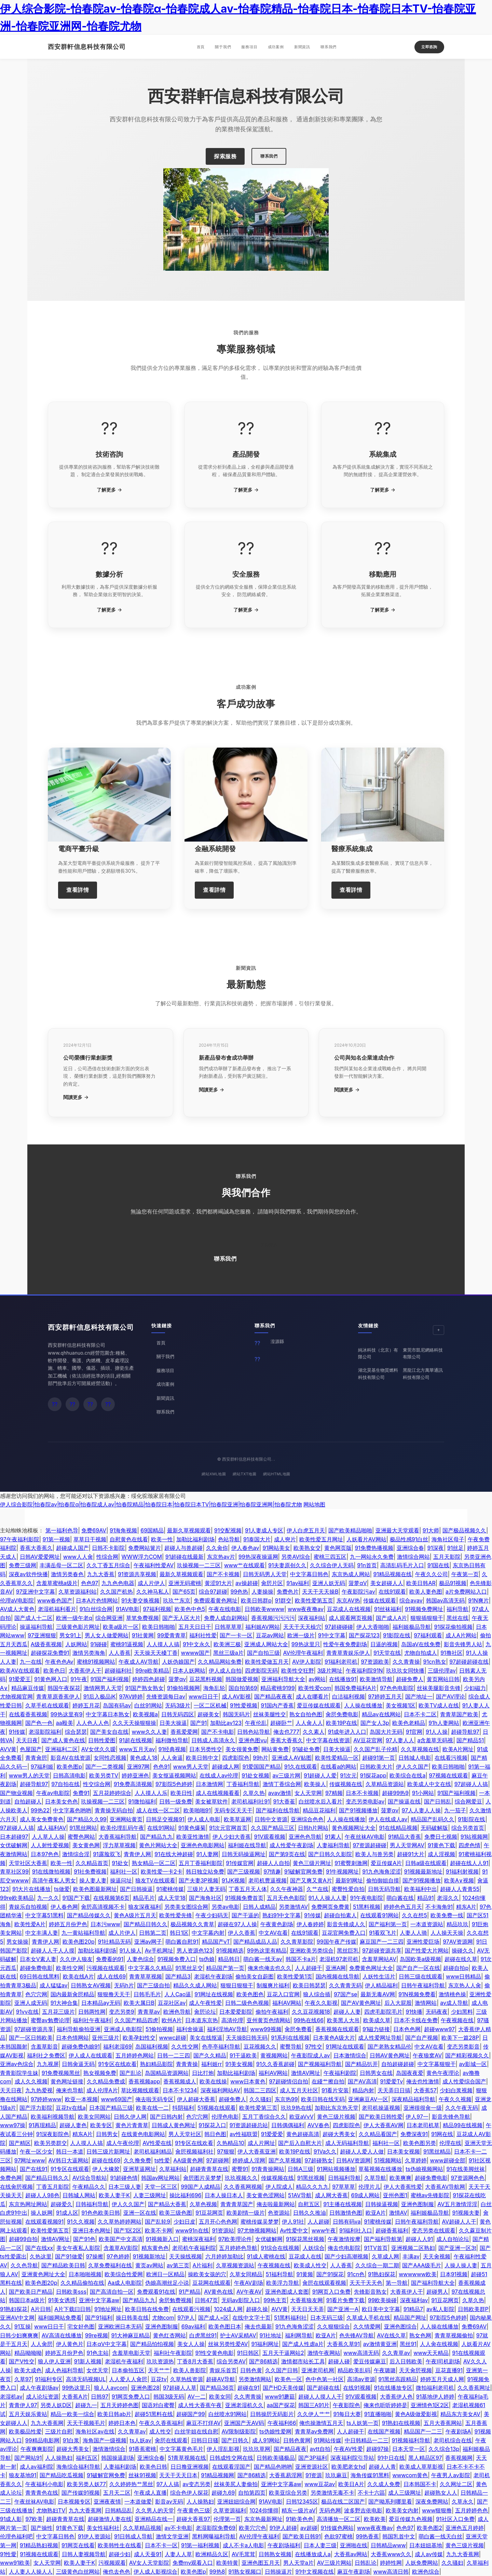  What do you see at coordinates (410, 1547) in the screenshot?
I see `亚洲综合春` at bounding box center [410, 1547].